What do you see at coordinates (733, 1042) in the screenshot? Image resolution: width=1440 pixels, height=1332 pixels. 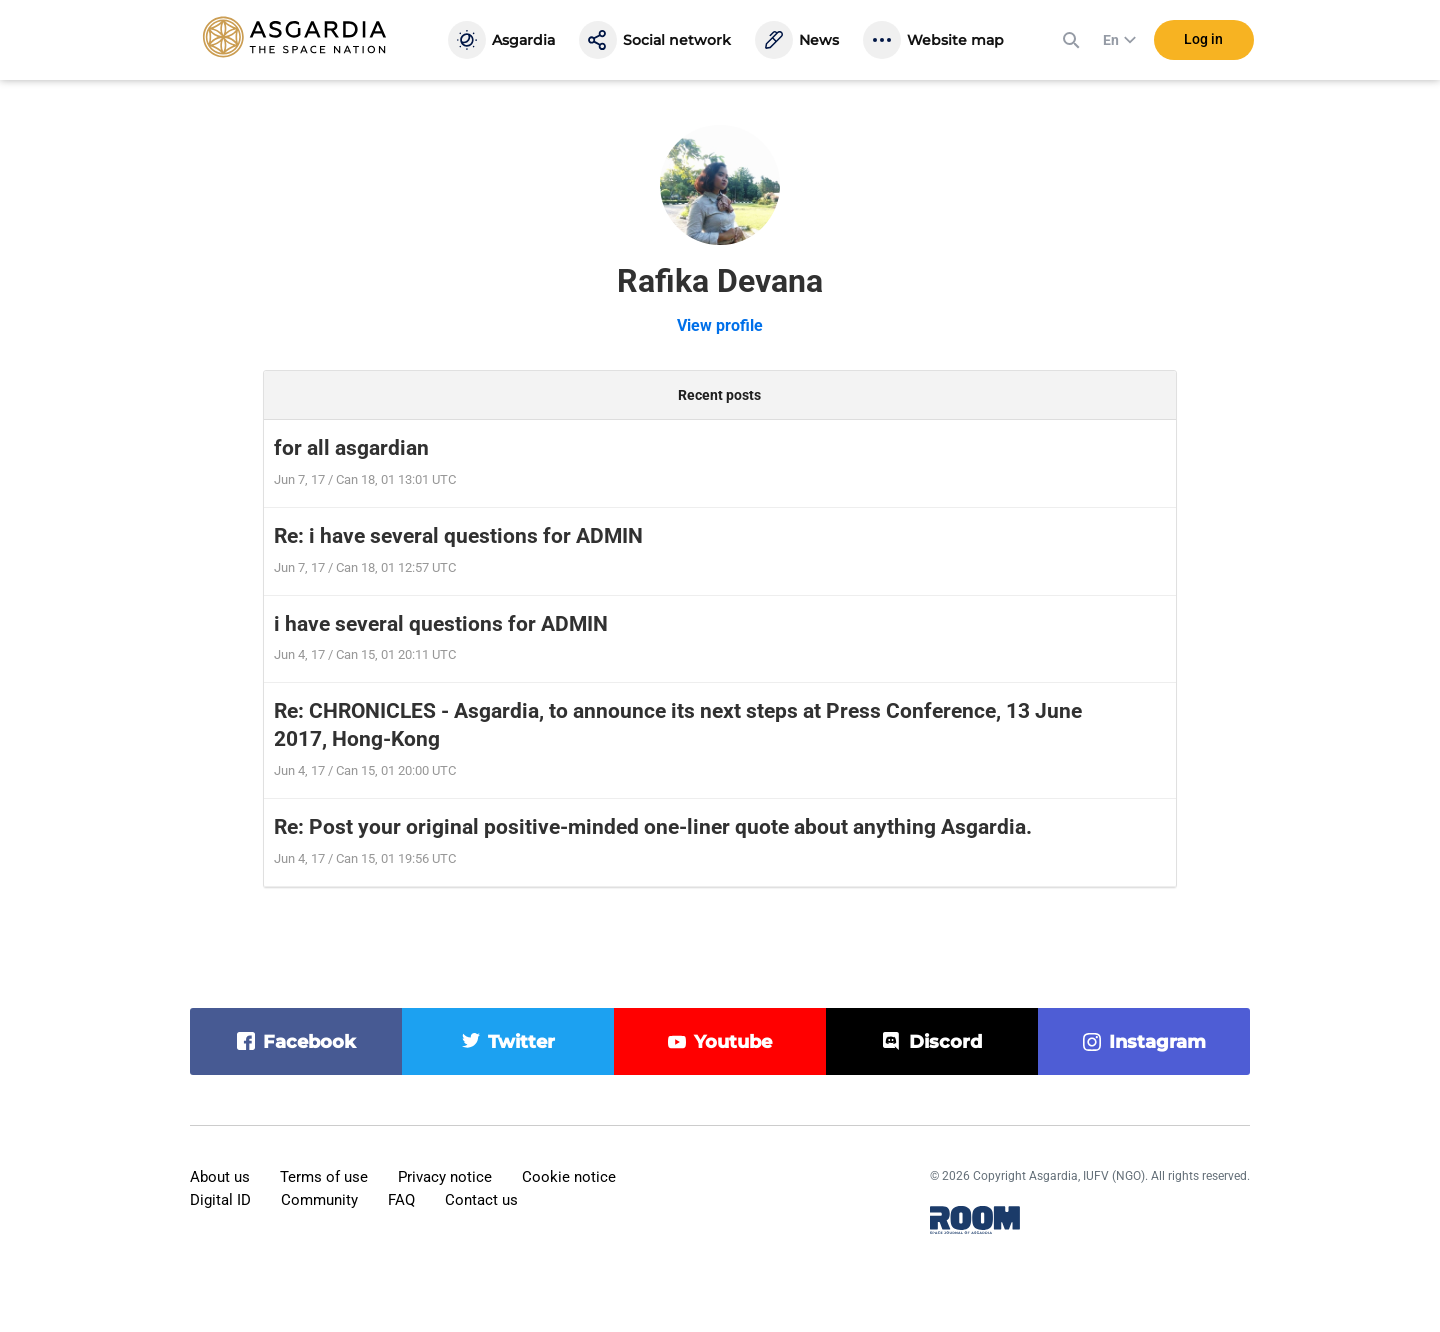 I see `youtube` at bounding box center [733, 1042].